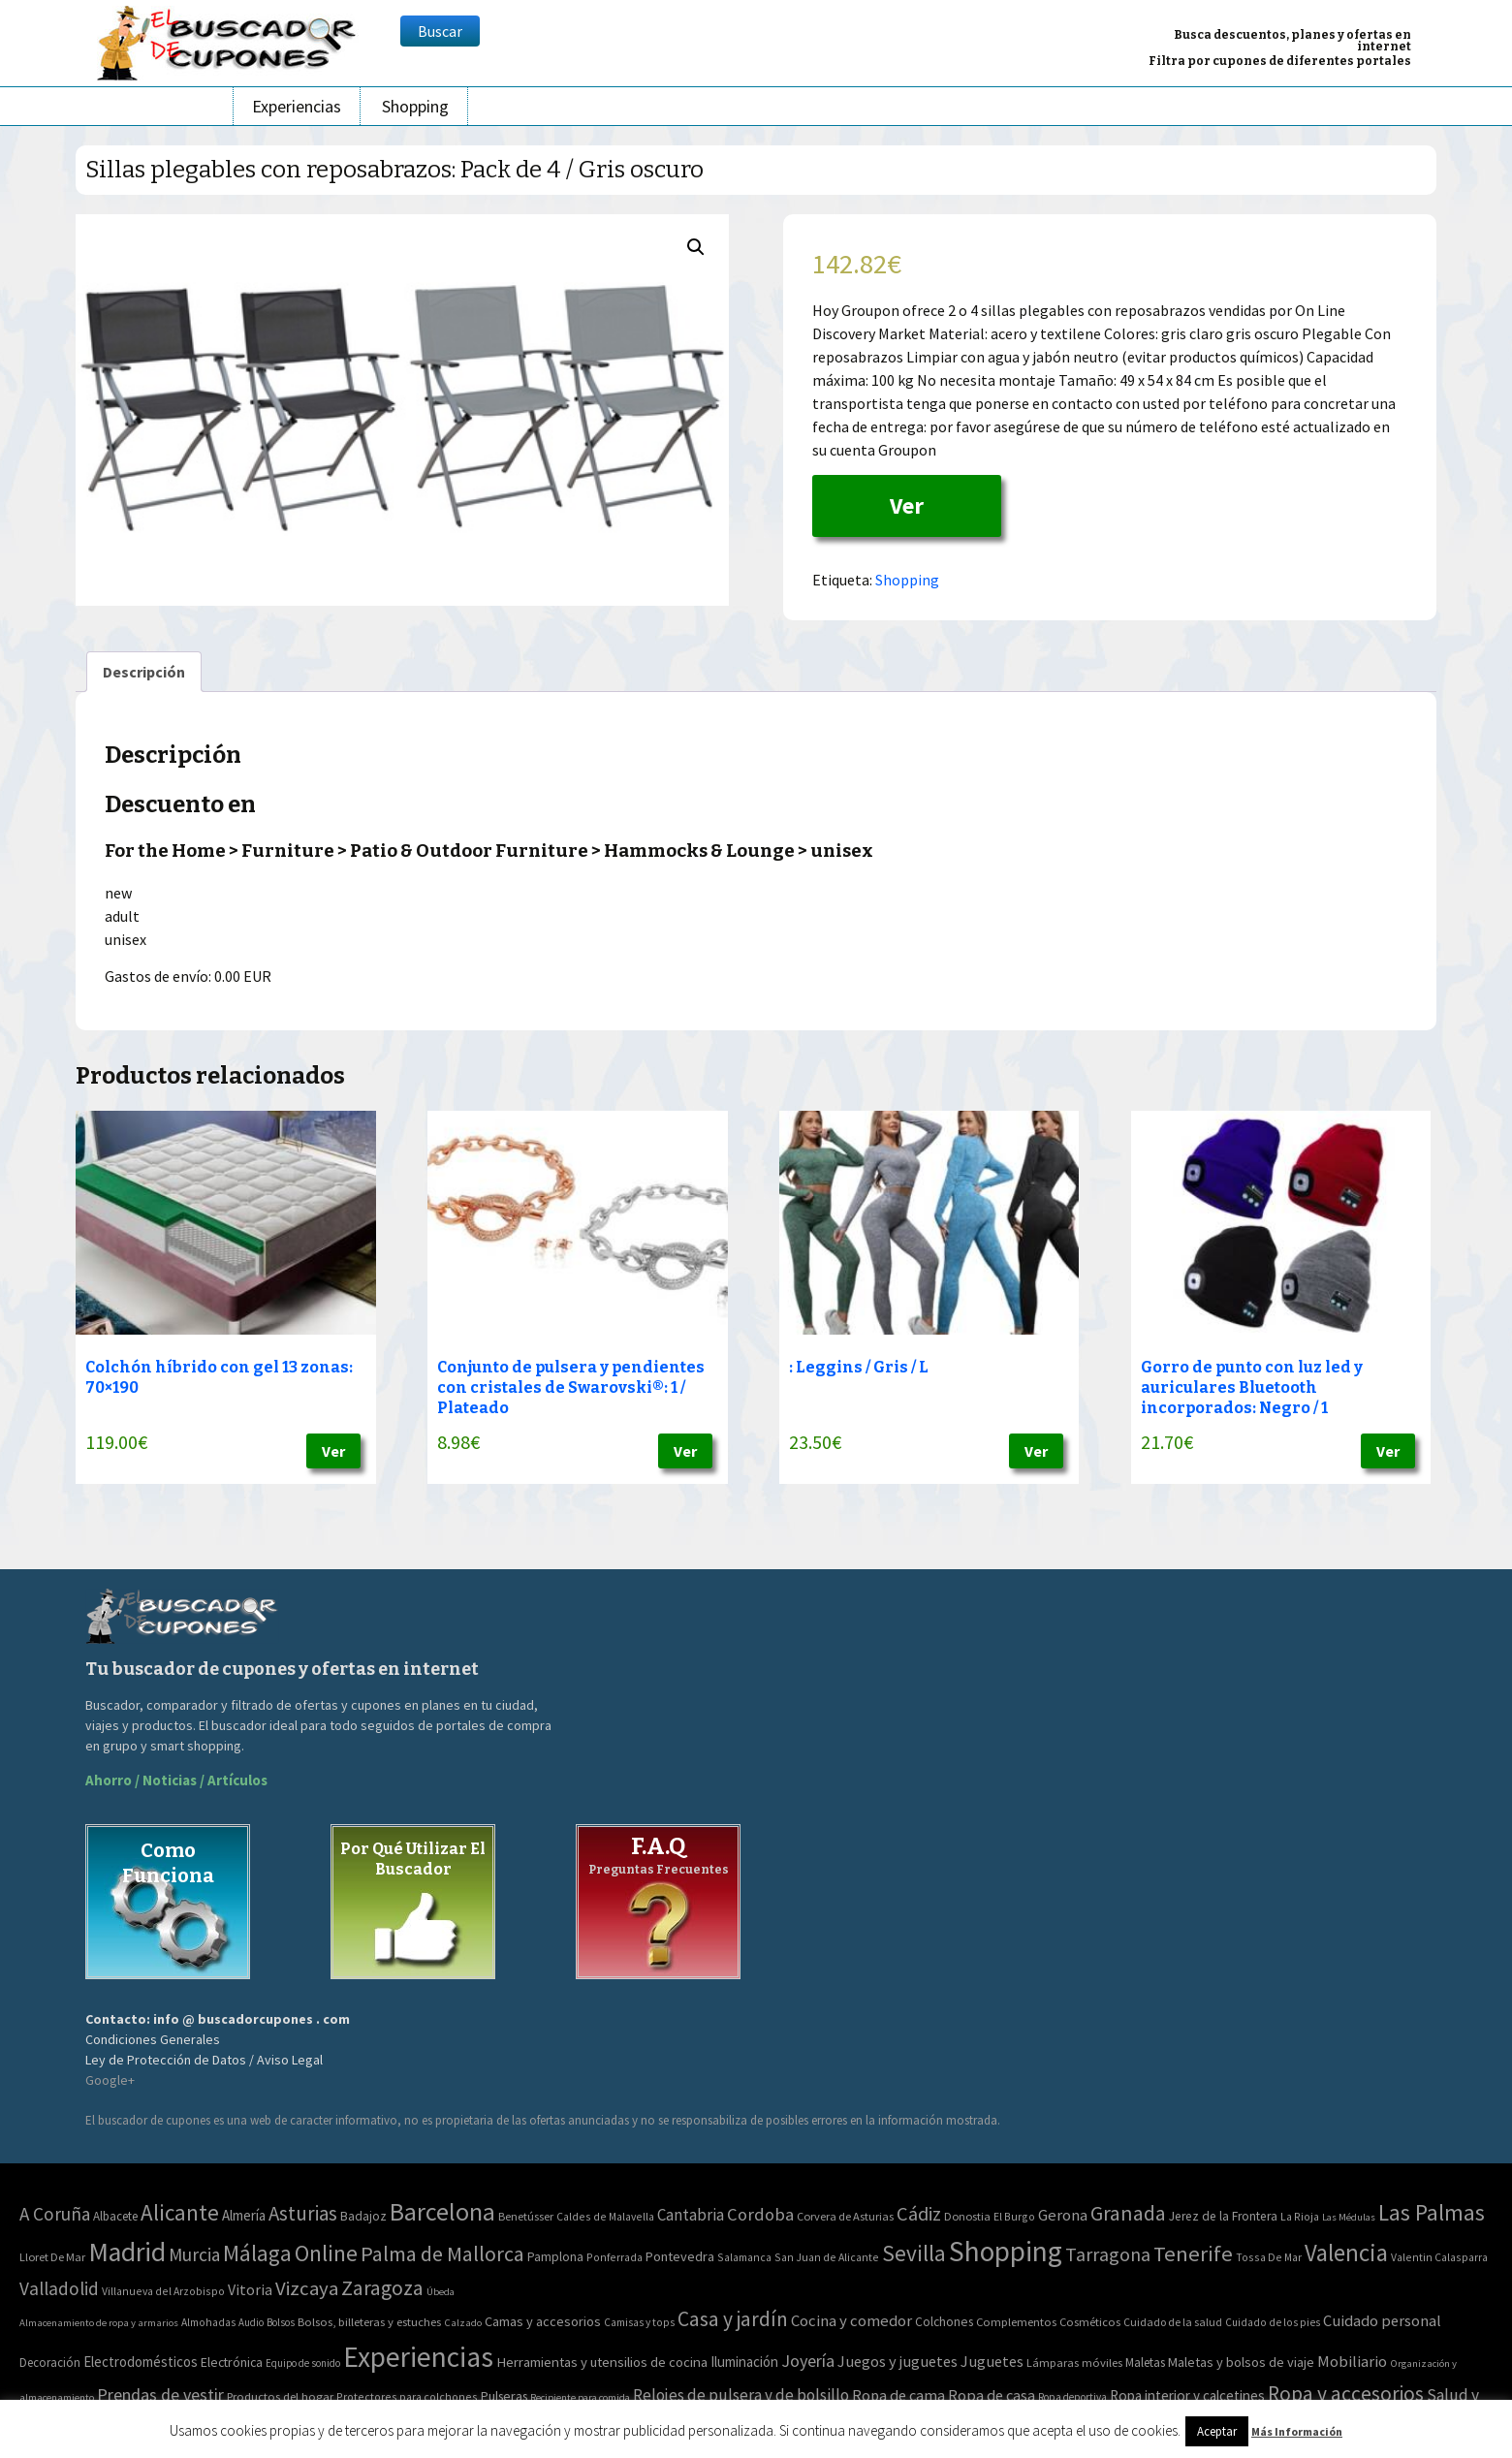 The width and height of the screenshot is (1512, 2458). What do you see at coordinates (415, 106) in the screenshot?
I see `Shopping` at bounding box center [415, 106].